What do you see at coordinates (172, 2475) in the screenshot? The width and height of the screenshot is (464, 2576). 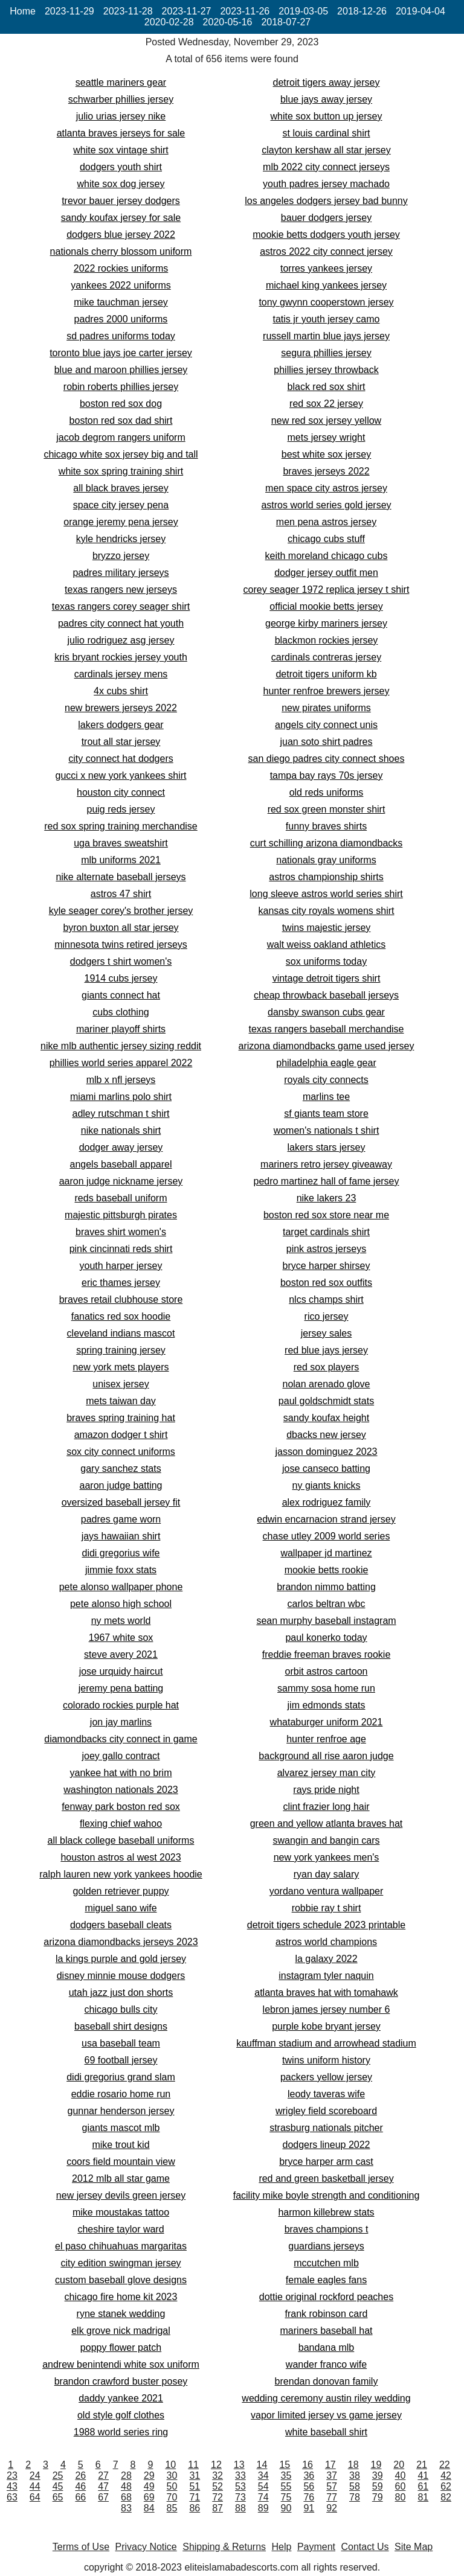 I see `30` at bounding box center [172, 2475].